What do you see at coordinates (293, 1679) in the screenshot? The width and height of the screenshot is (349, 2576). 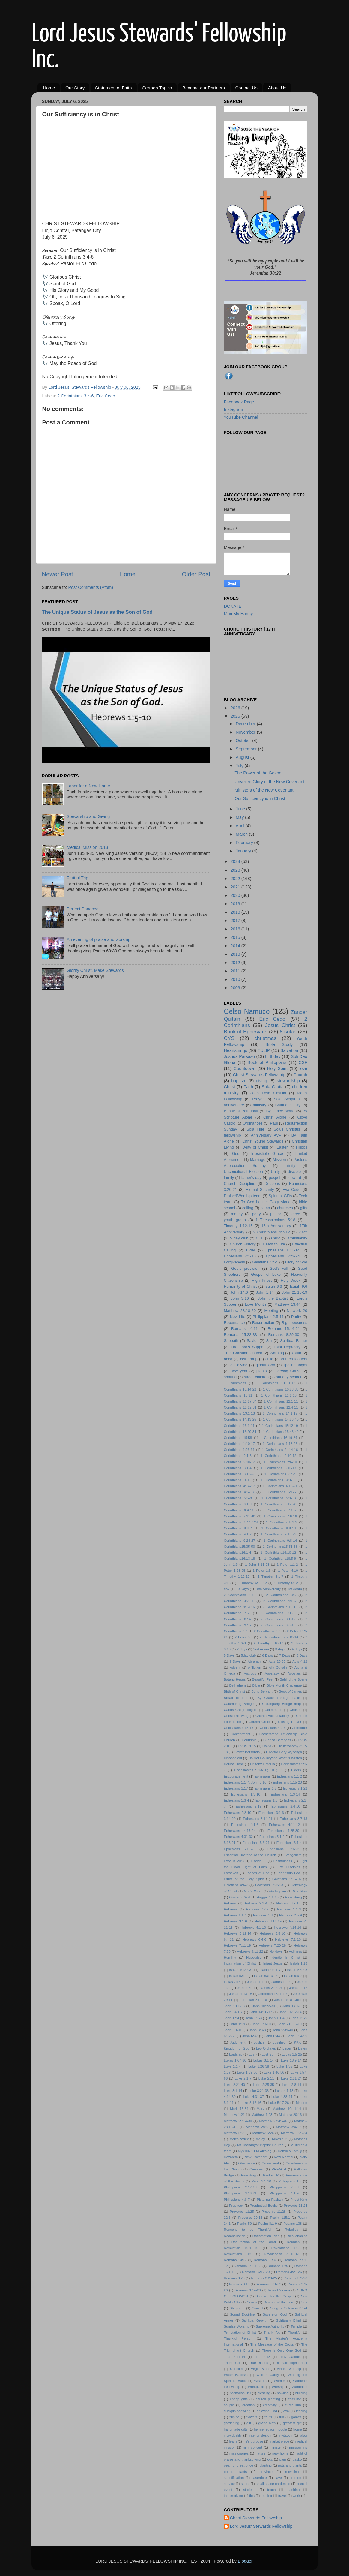 I see `Behind the Scene` at bounding box center [293, 1679].